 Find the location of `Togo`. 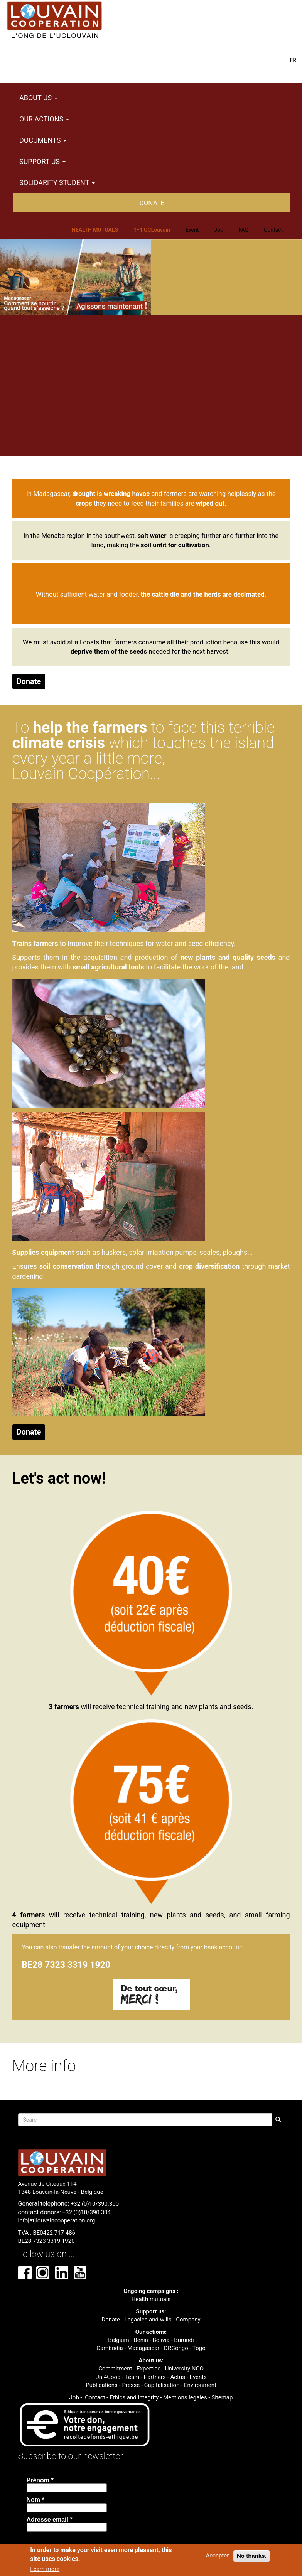

Togo is located at coordinates (199, 2348).